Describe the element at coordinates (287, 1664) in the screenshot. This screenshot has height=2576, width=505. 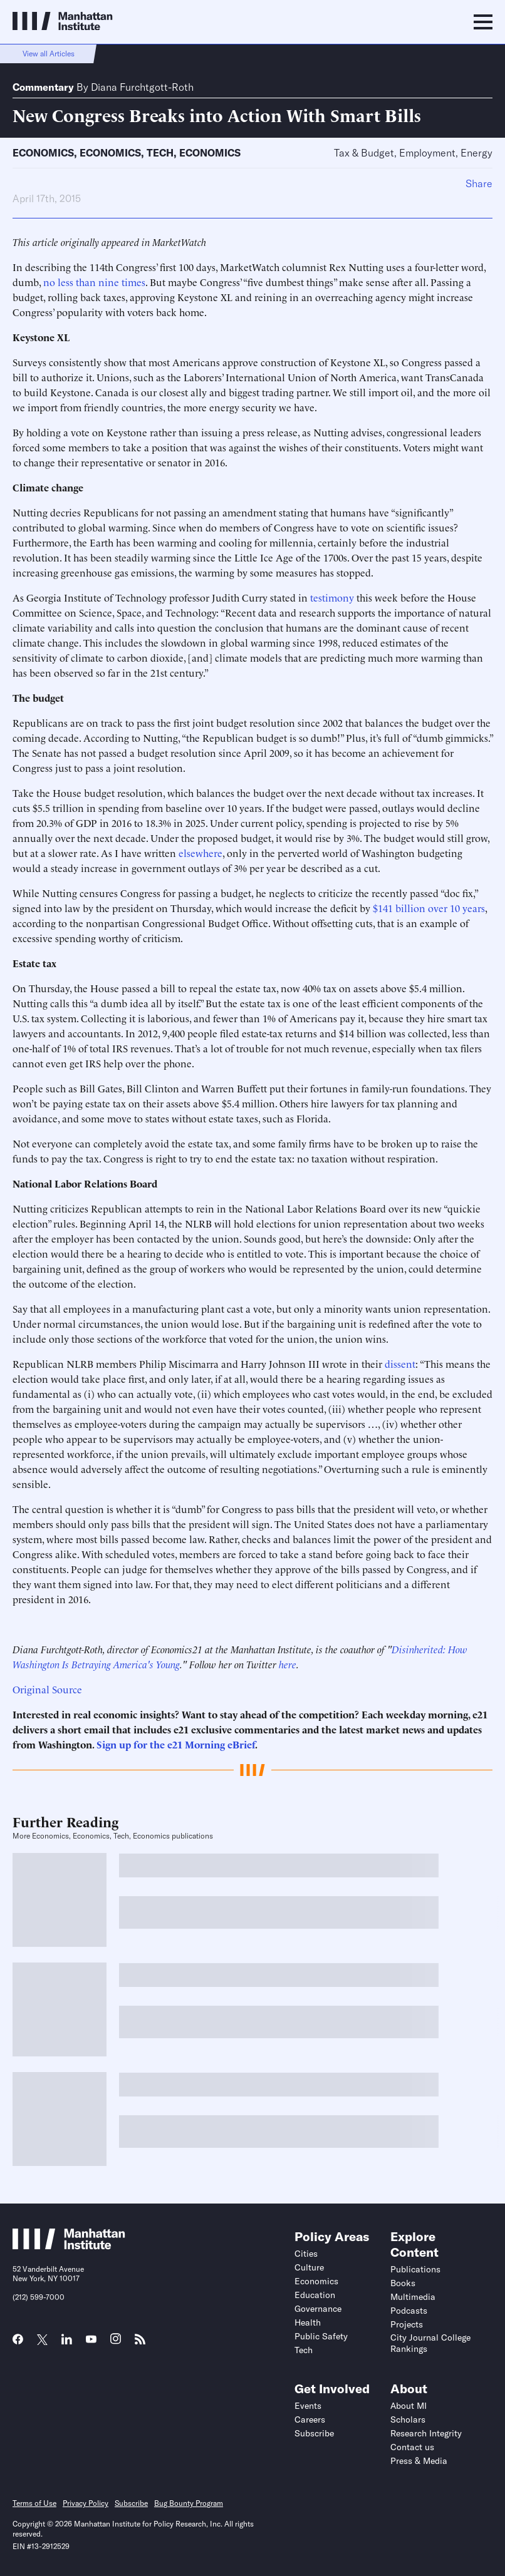
I see `here` at that location.